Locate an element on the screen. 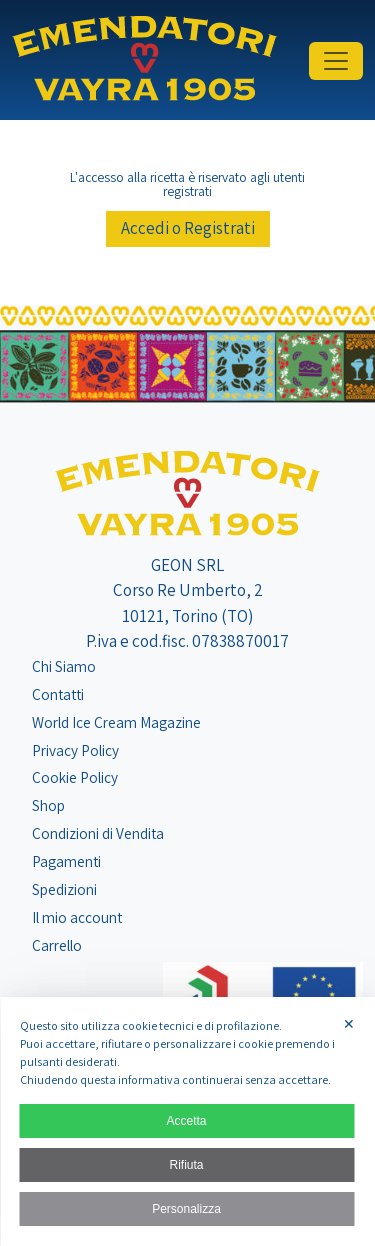  Pagamenti is located at coordinates (66, 861).